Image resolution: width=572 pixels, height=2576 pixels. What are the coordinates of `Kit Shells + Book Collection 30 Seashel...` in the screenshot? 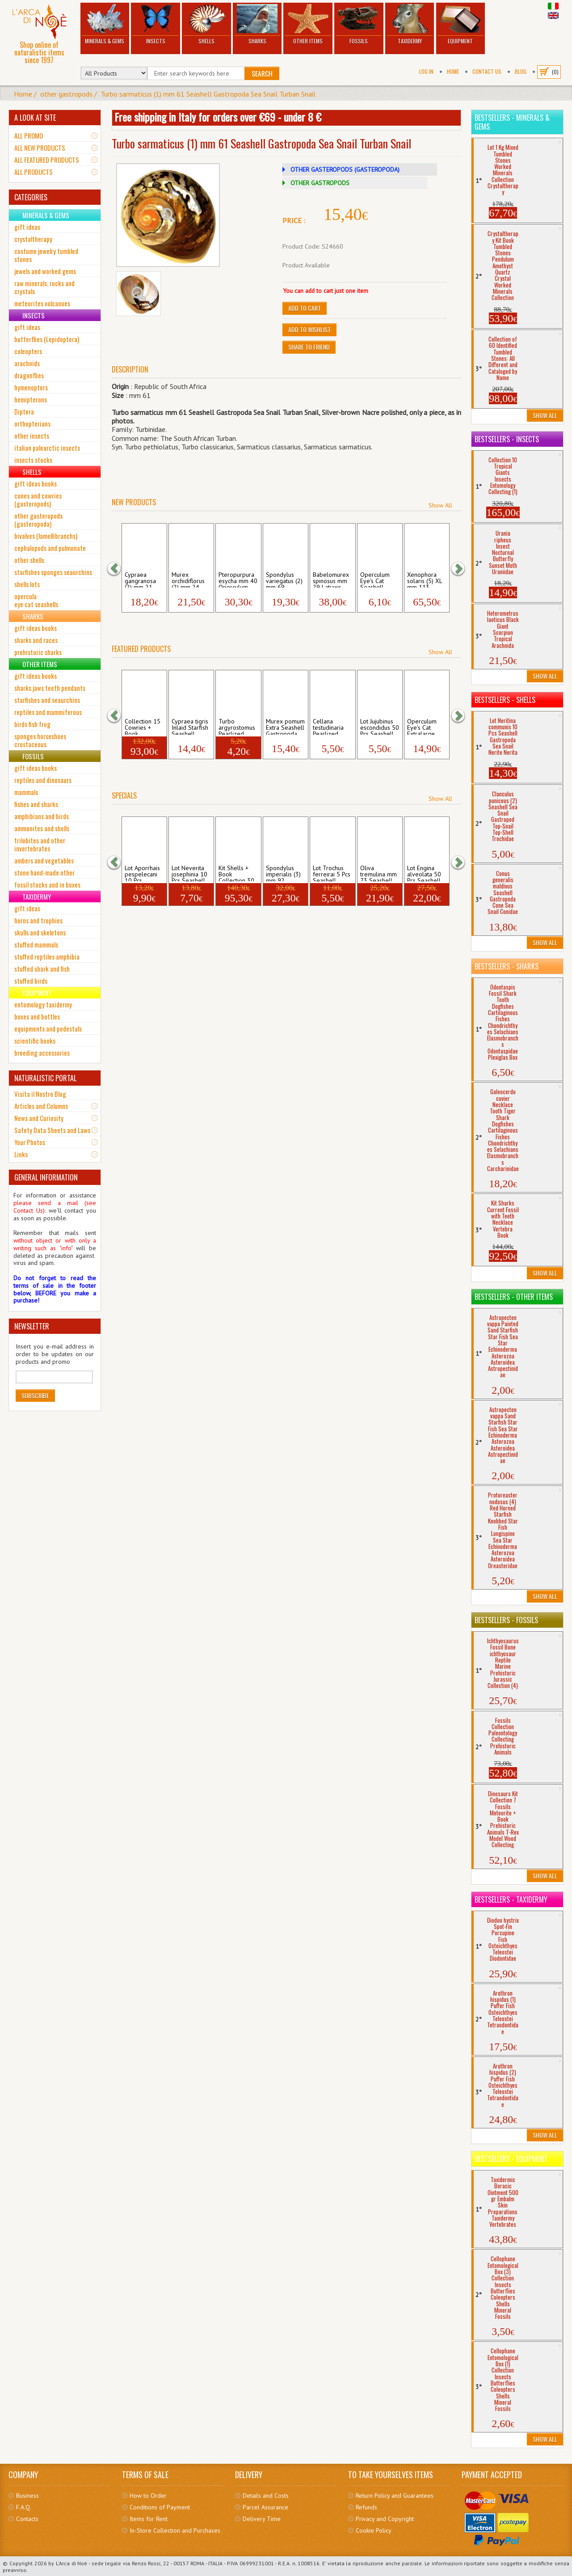 It's located at (236, 873).